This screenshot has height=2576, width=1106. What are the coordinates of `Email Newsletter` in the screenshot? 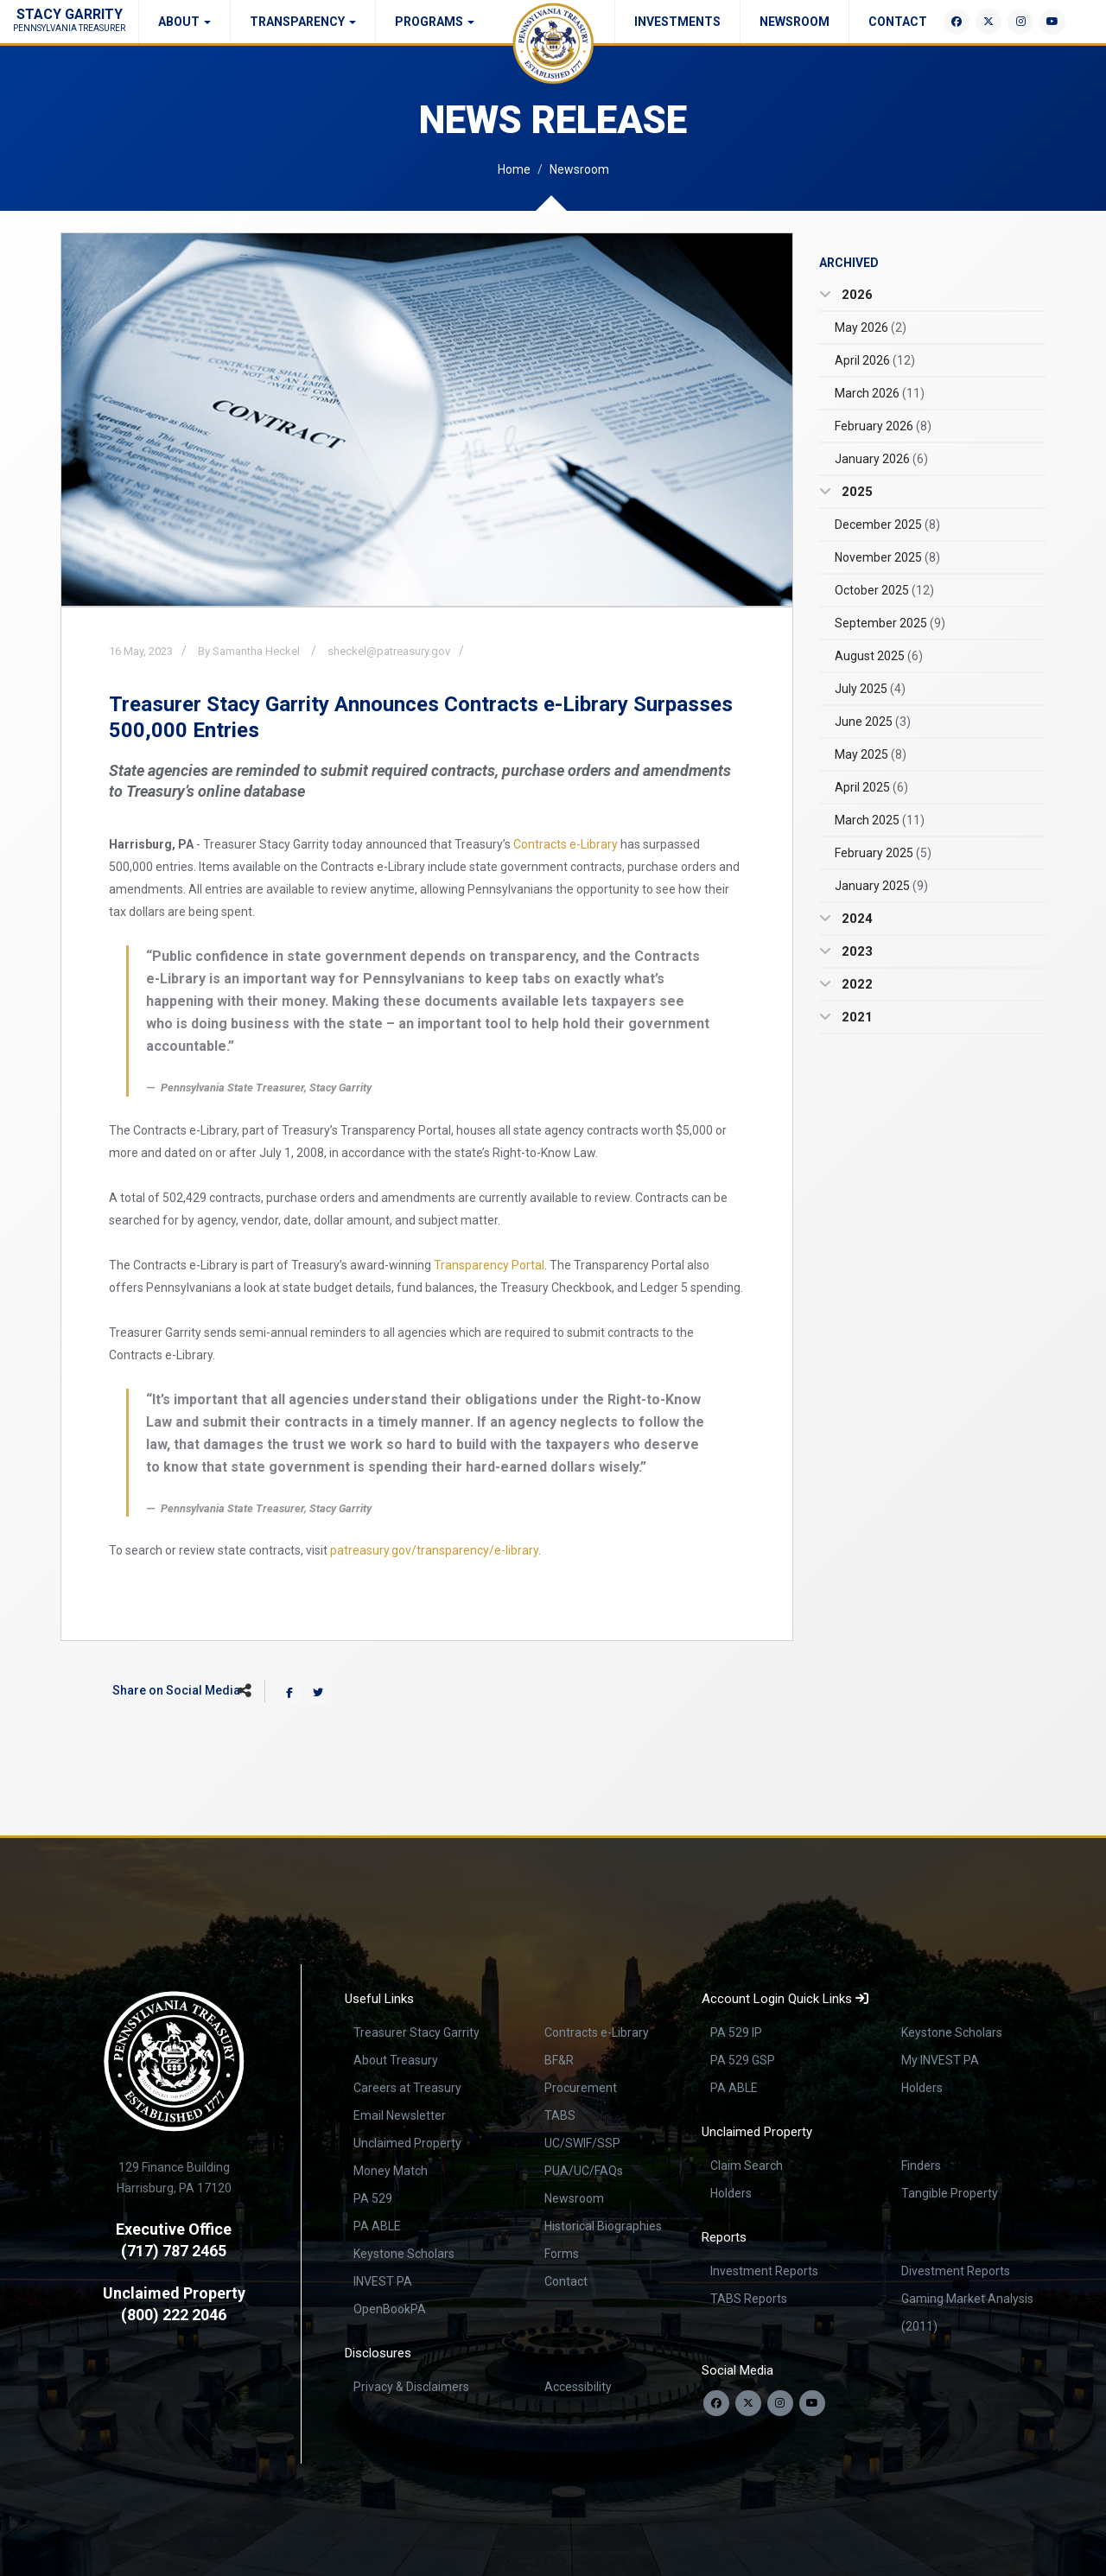 It's located at (399, 2115).